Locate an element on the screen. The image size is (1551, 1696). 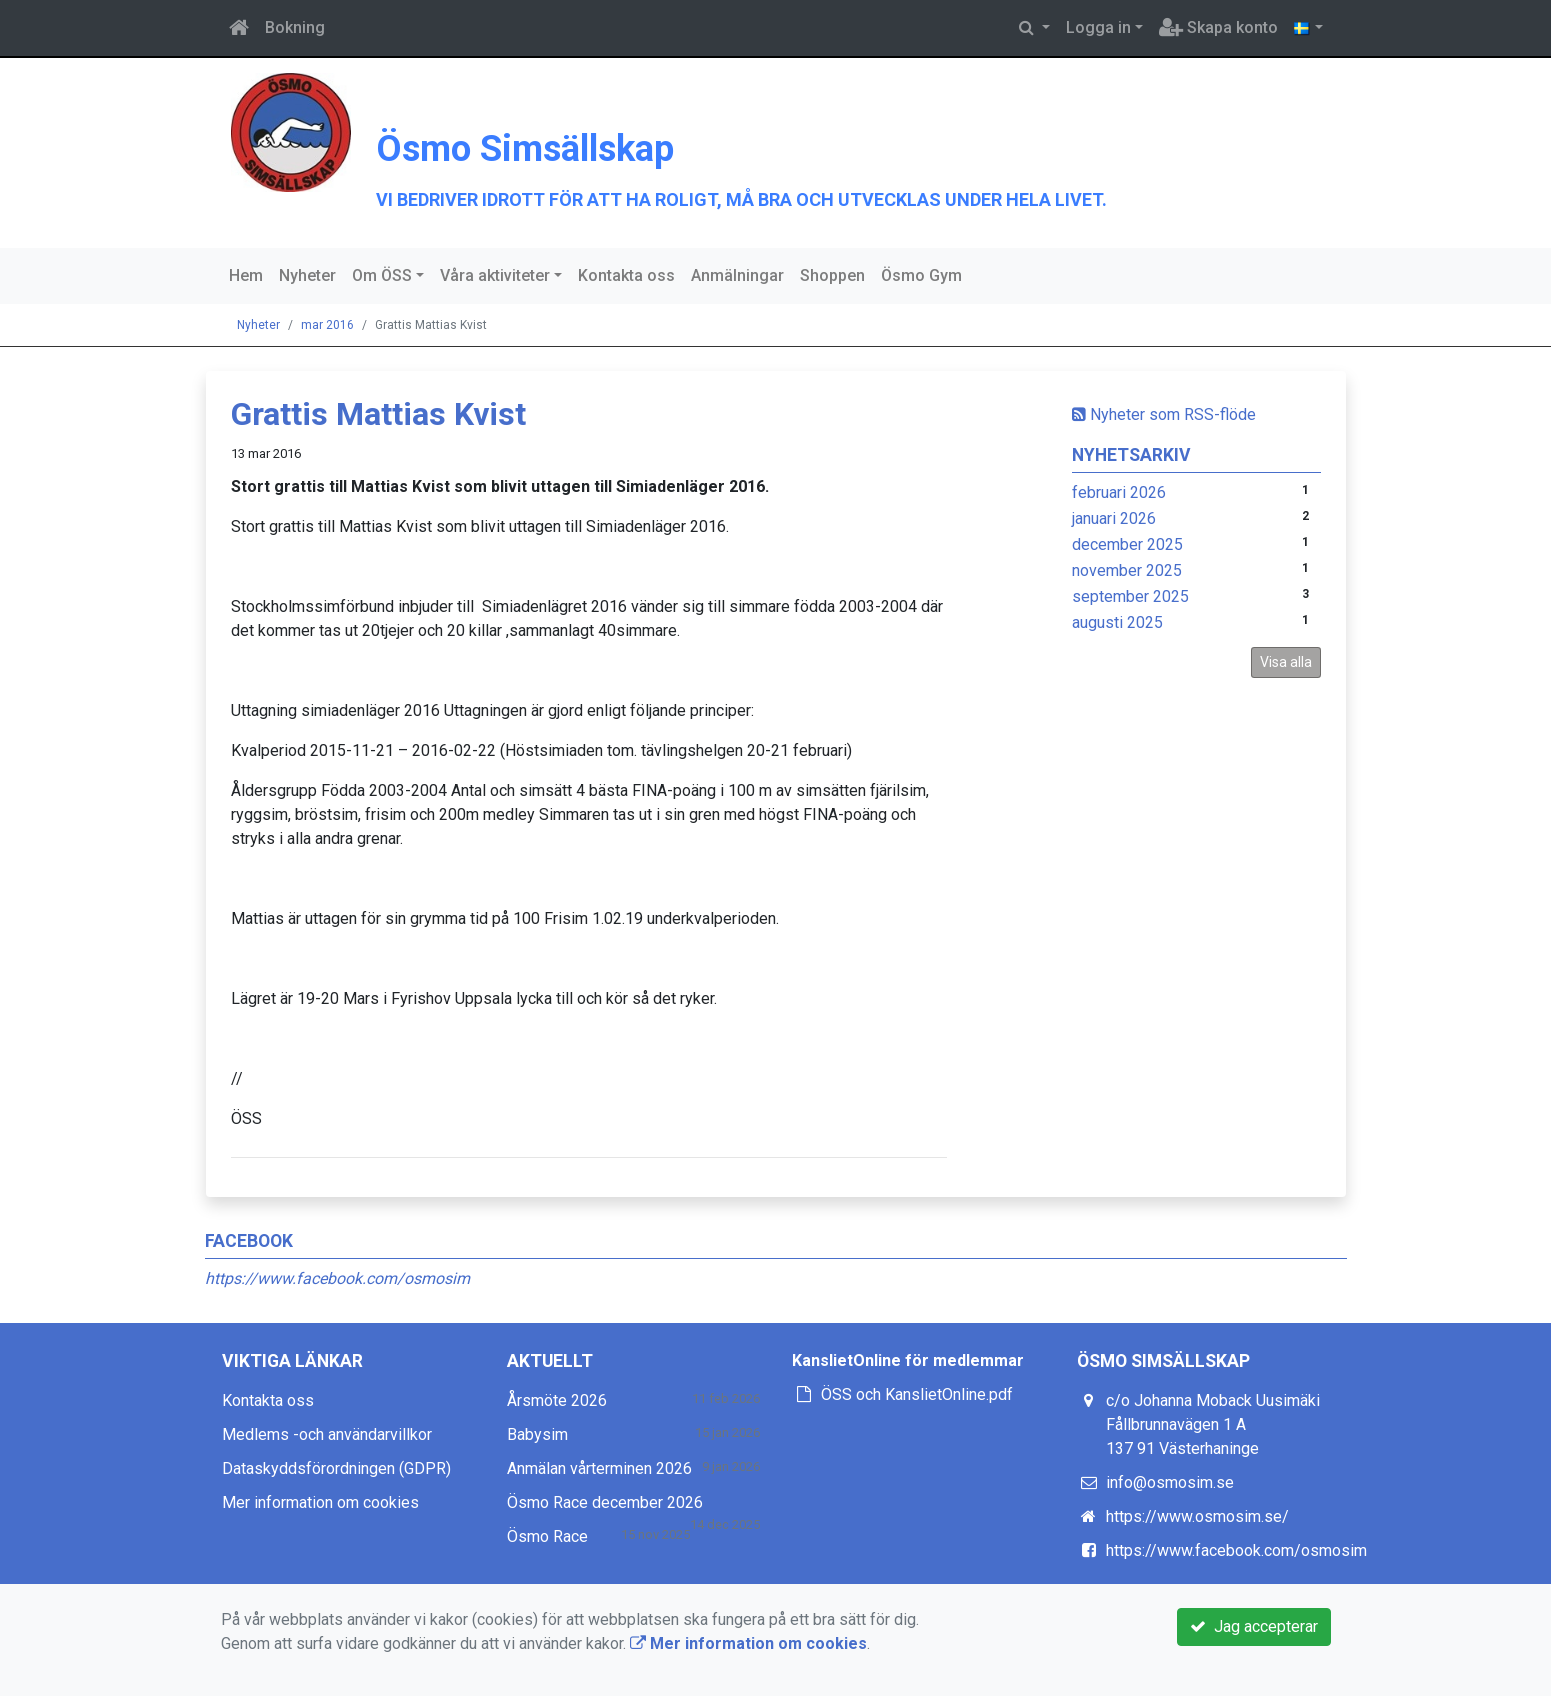
Kontakta oss is located at coordinates (626, 275).